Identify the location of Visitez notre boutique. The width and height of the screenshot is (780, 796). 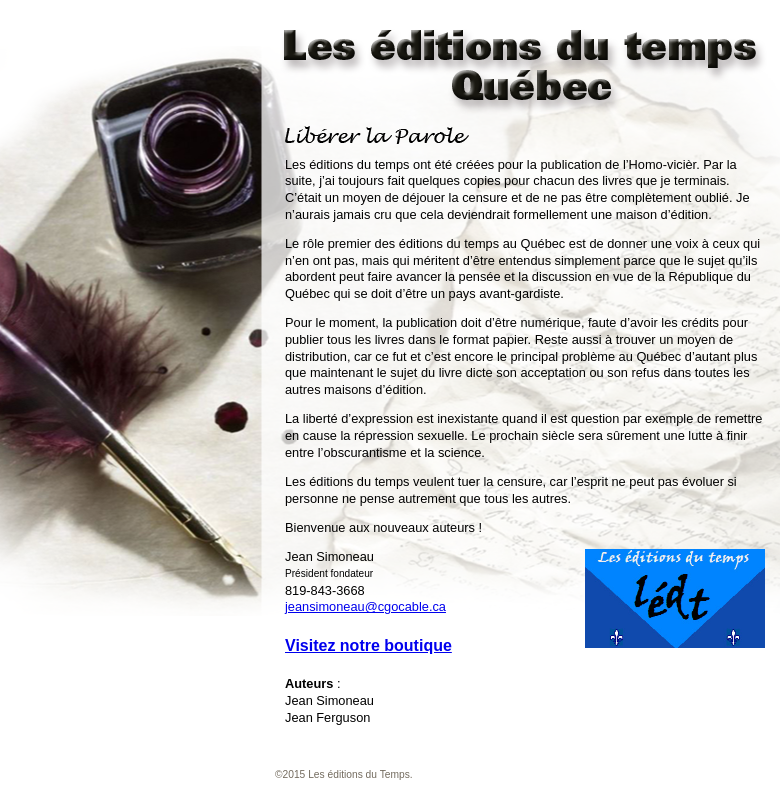
(368, 645).